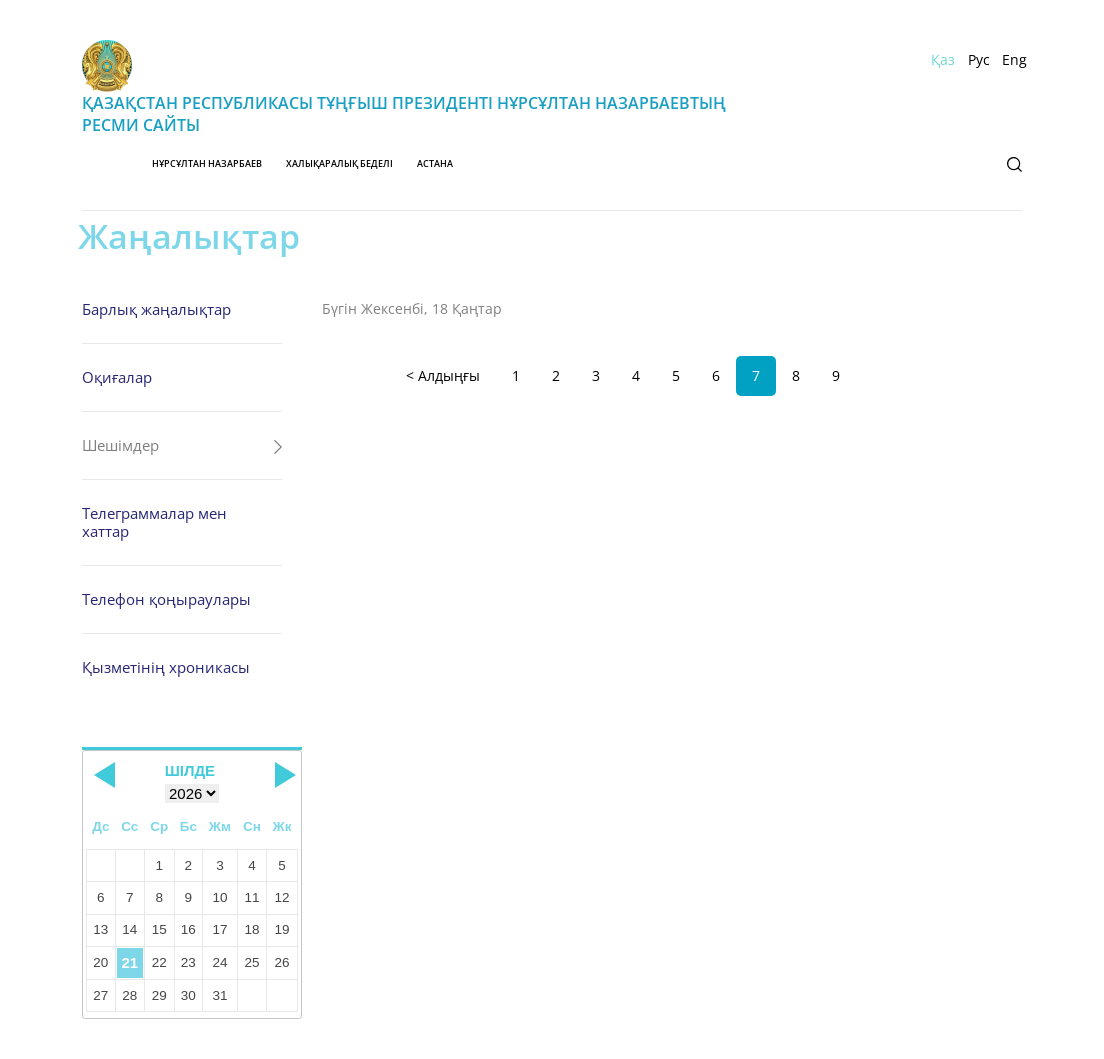 This screenshot has width=1104, height=1059. I want to click on Телефон қоңыраулары, so click(166, 599).